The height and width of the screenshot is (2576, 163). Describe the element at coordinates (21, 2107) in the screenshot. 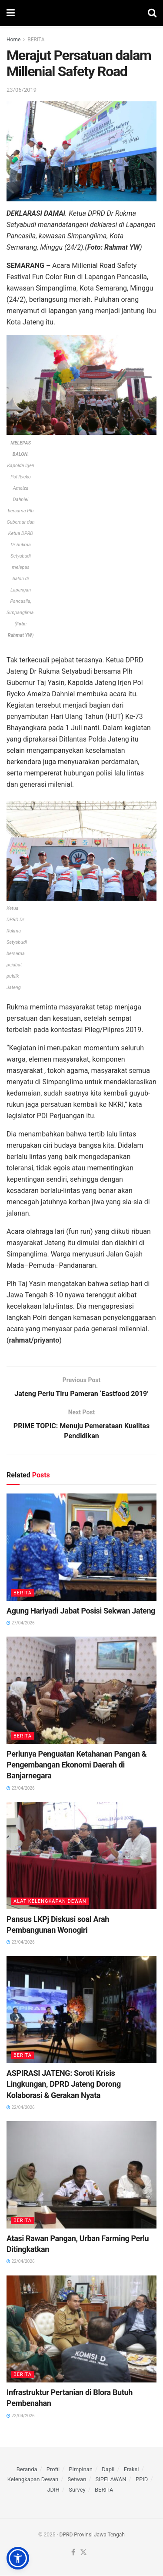

I see `22/04/2026` at that location.